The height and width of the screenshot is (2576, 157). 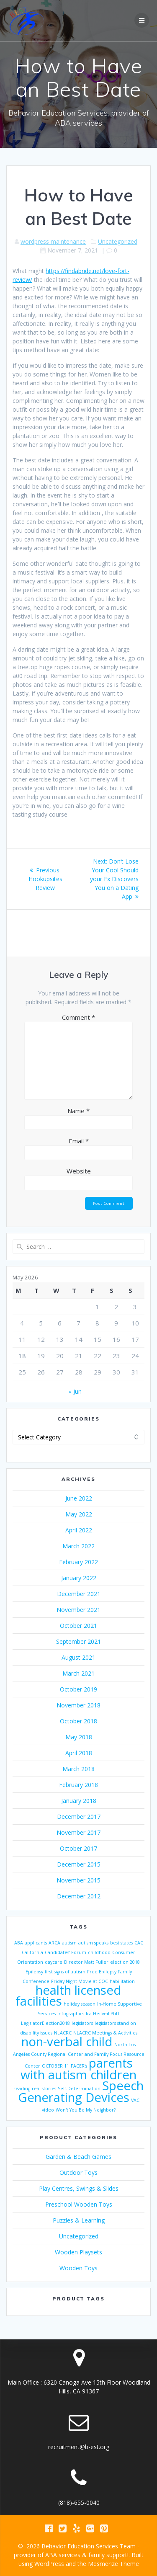 I want to click on NLACRC Meetings & Activities [NLACRC Meetings & Activities (1 item)], so click(x=105, y=2033).